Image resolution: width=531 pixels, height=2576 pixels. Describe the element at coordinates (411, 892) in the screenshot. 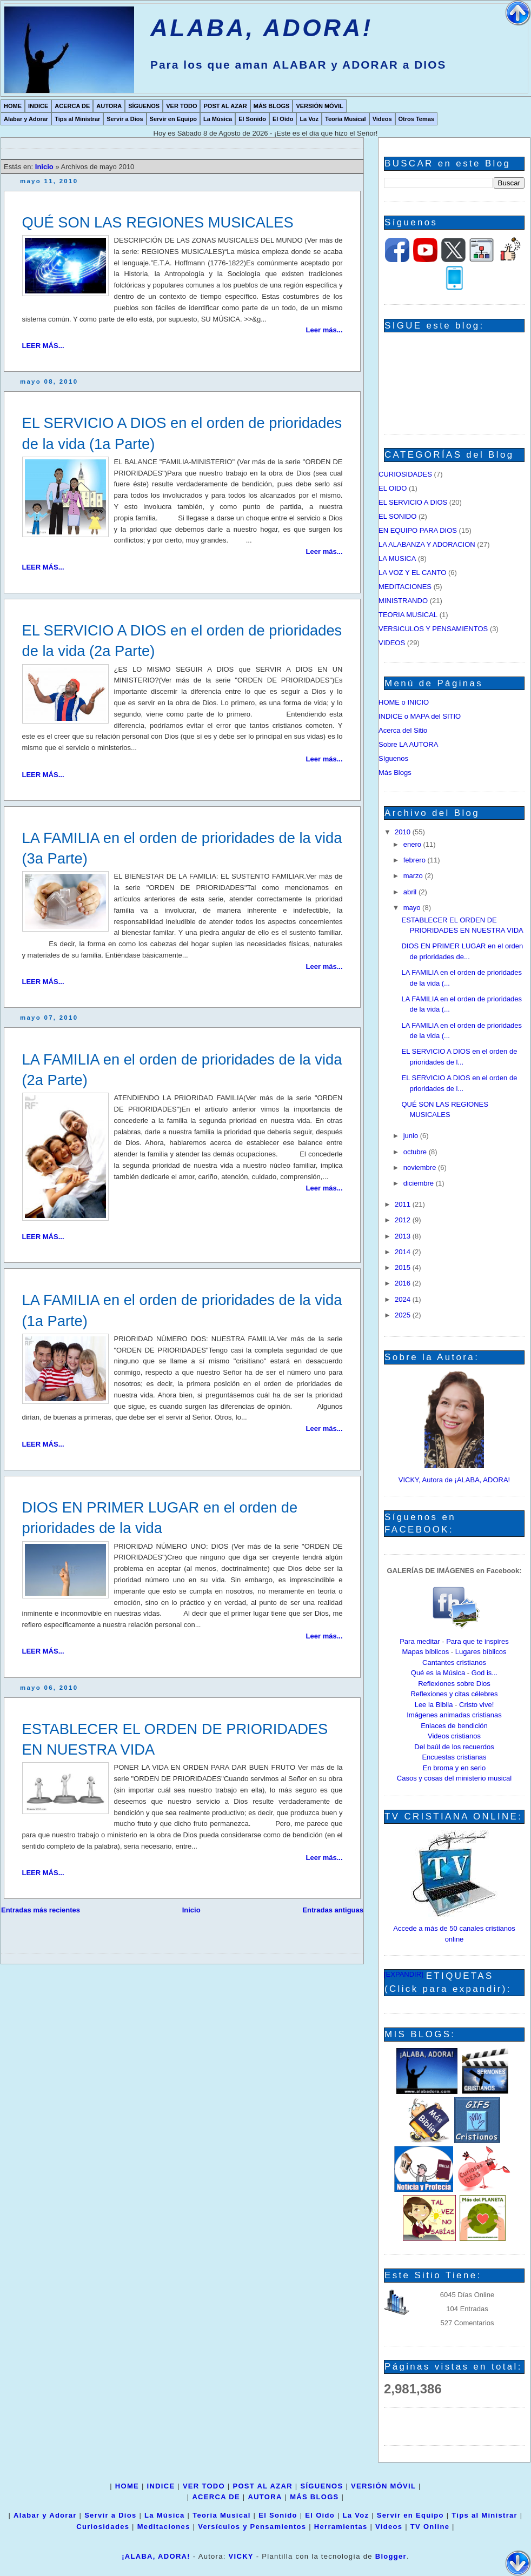

I see `abril` at that location.